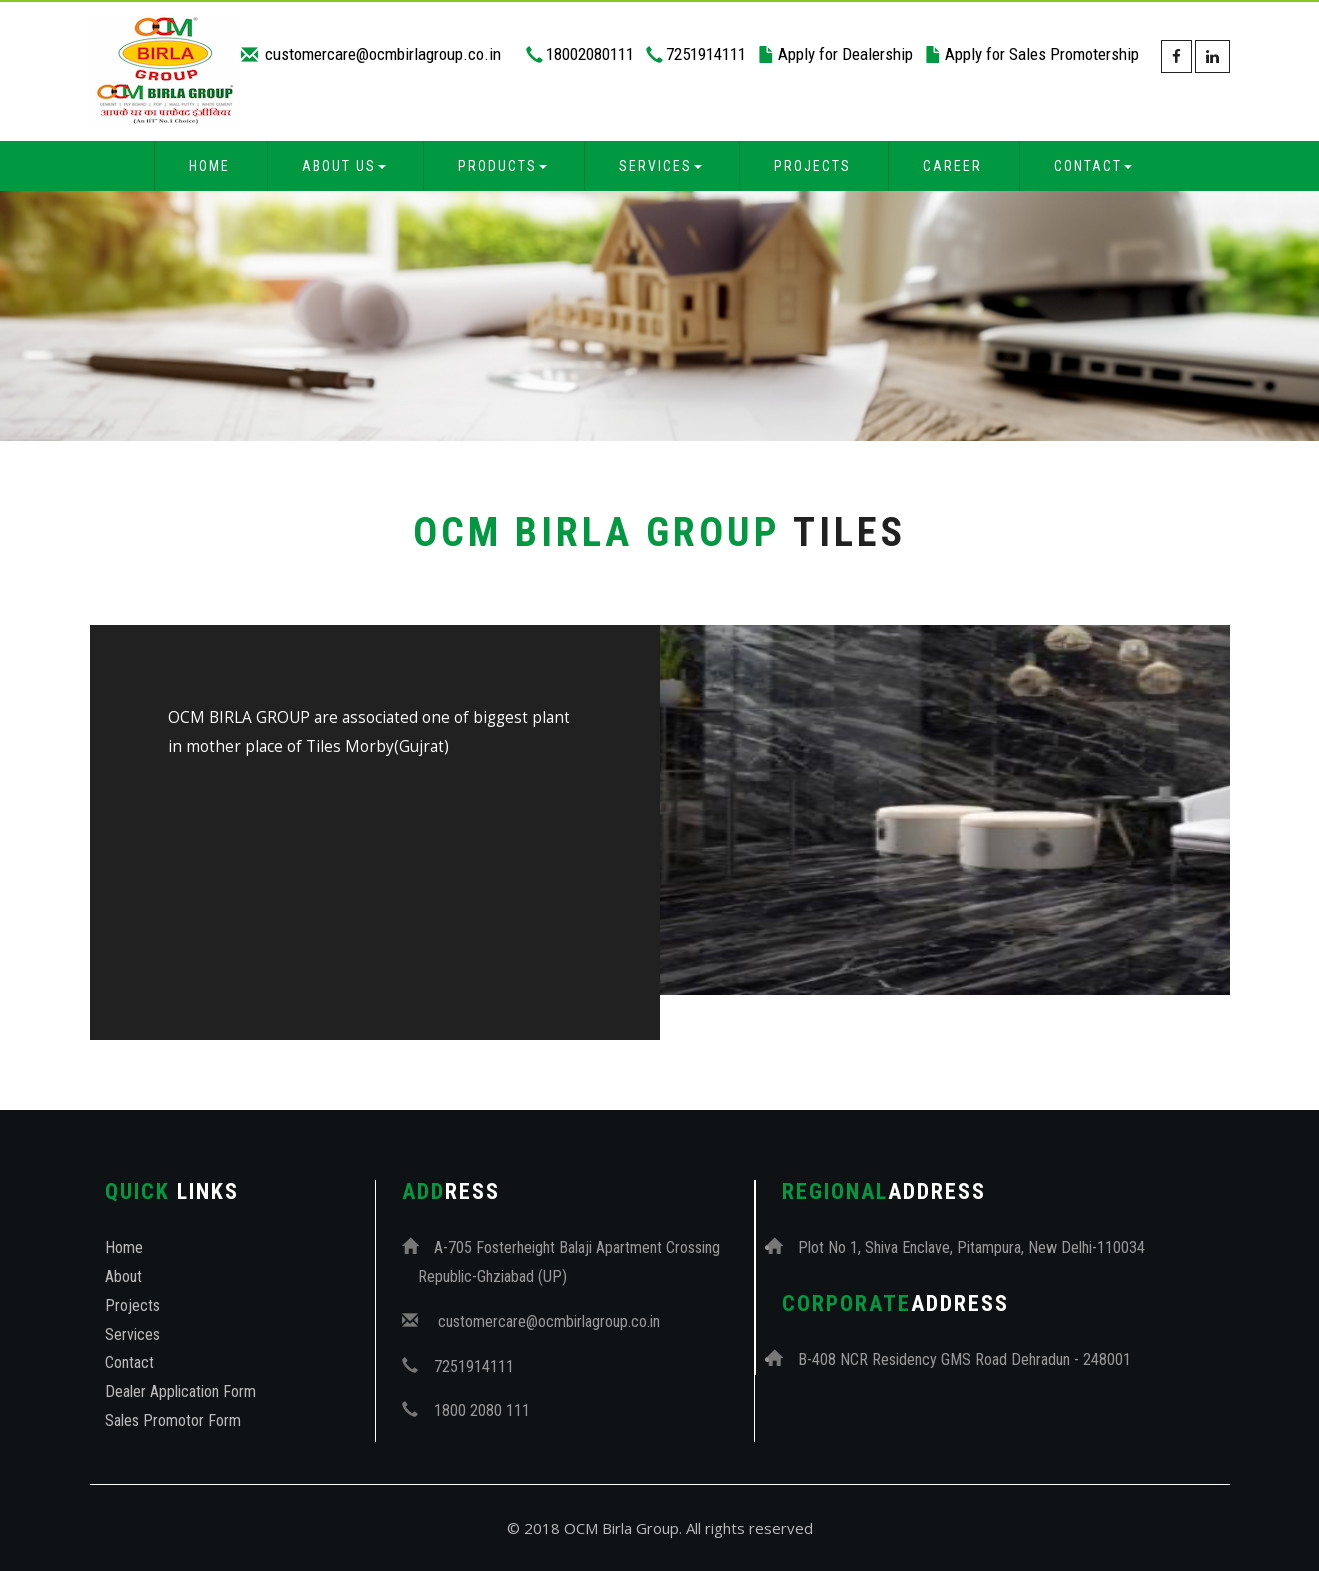  I want to click on Services, so click(132, 1334).